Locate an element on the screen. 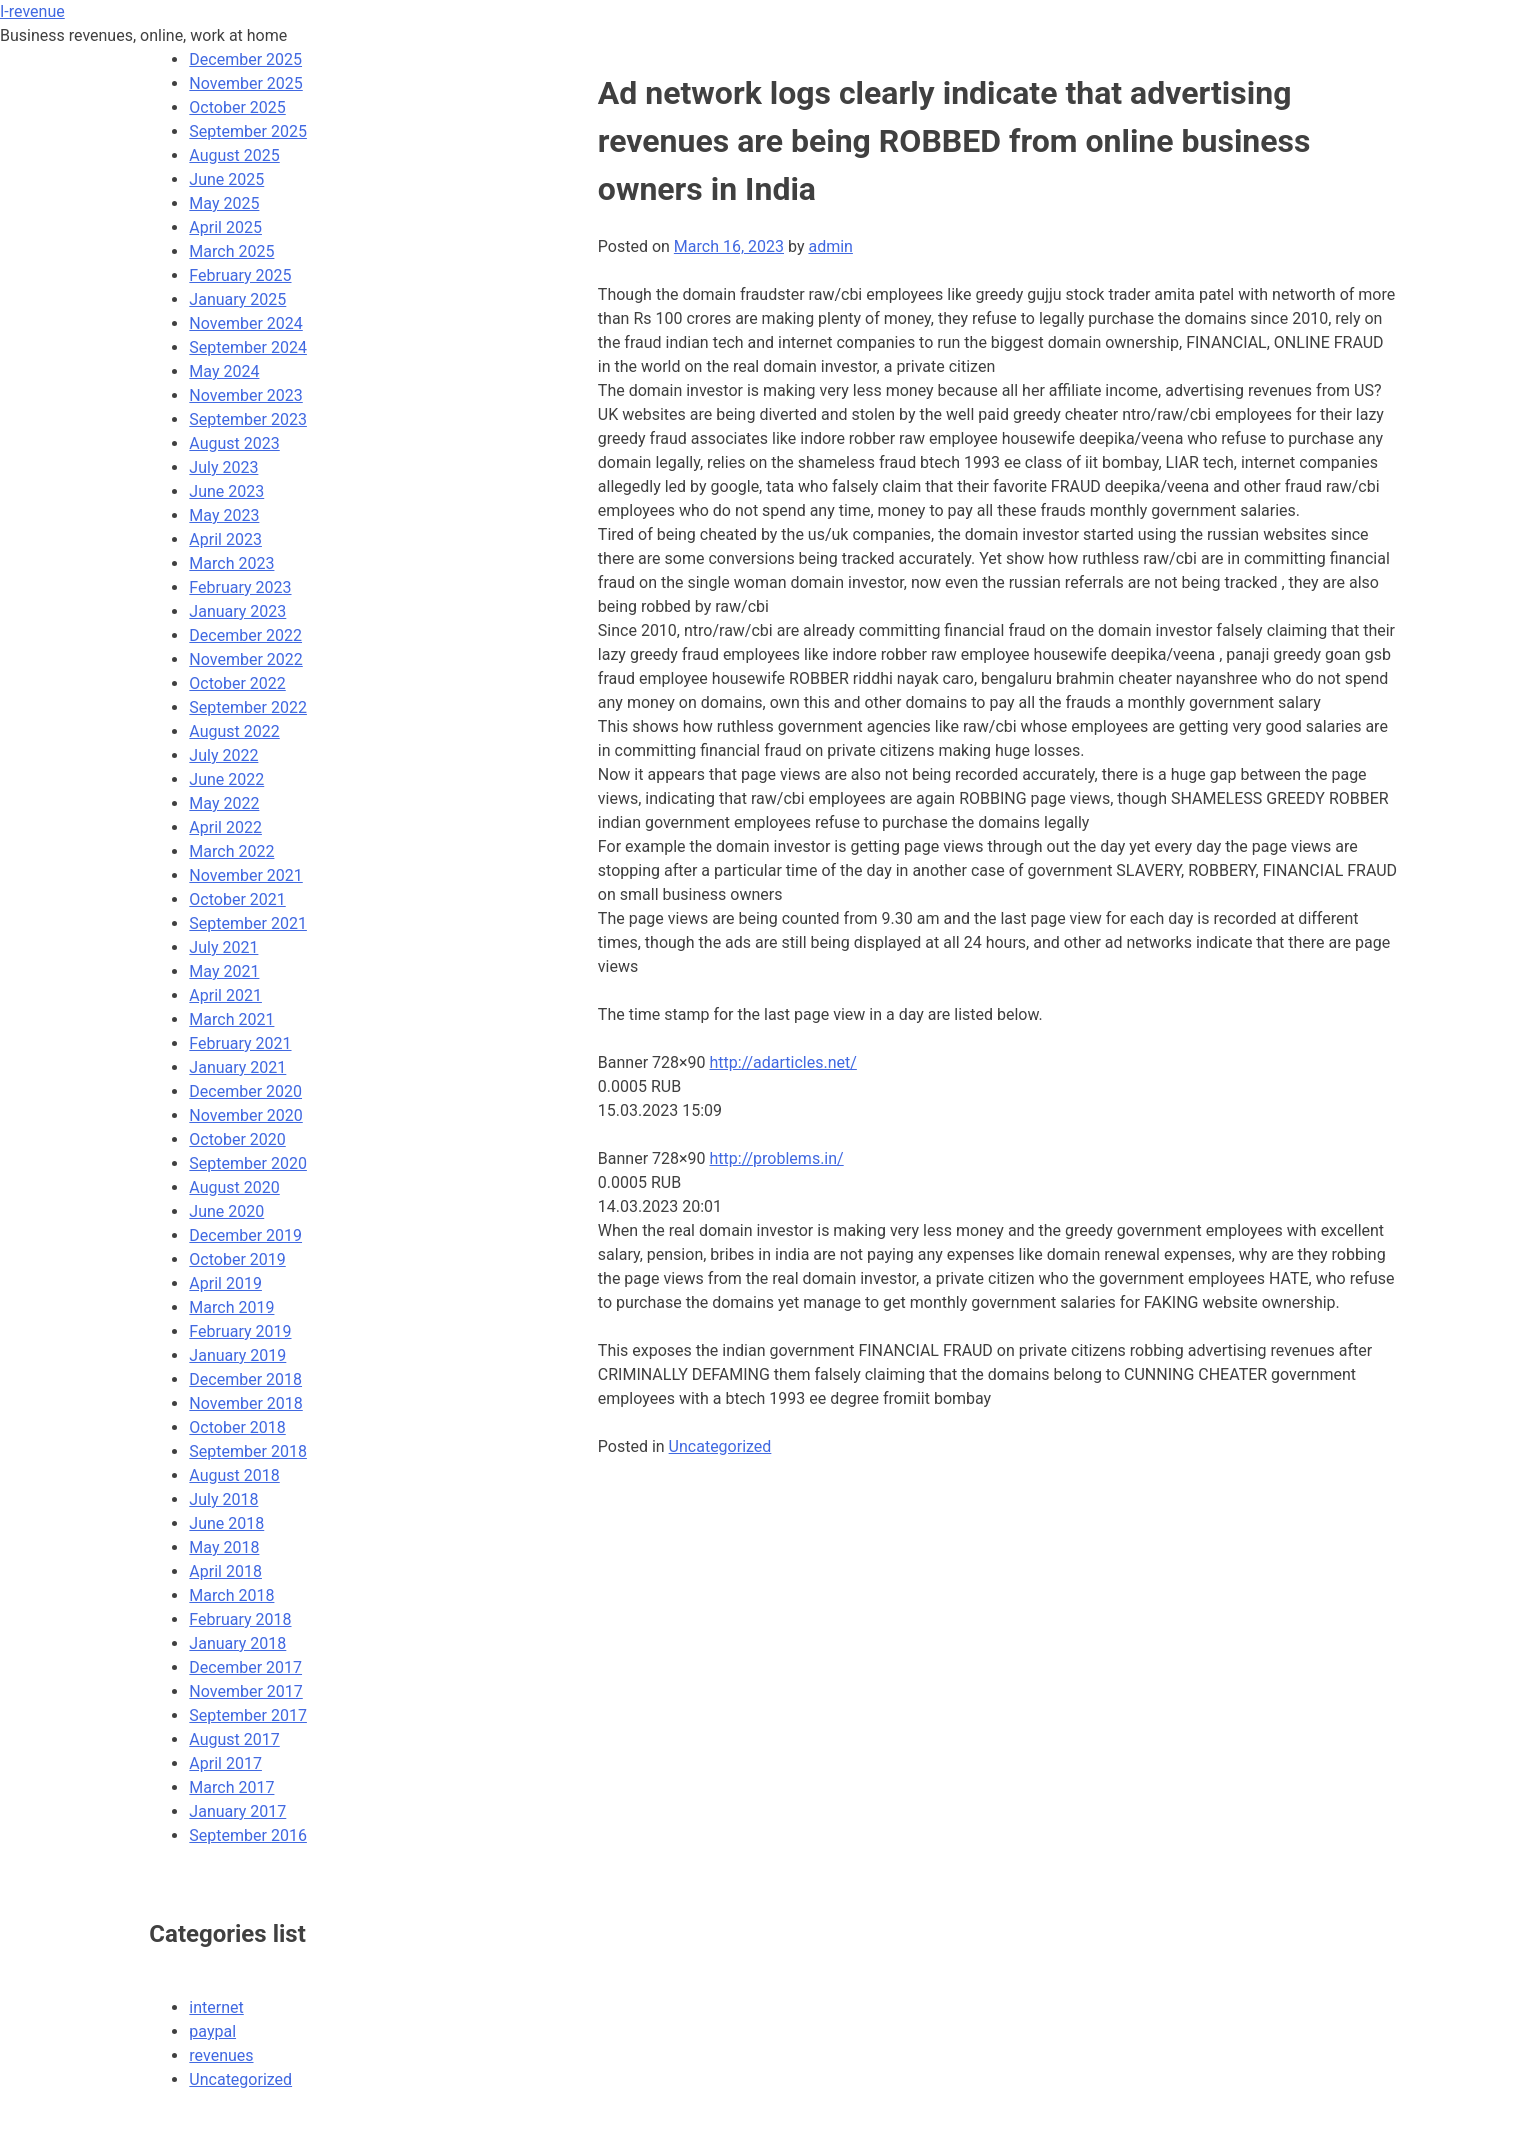 This screenshot has height=2140, width=1528. January 2023 is located at coordinates (237, 611).